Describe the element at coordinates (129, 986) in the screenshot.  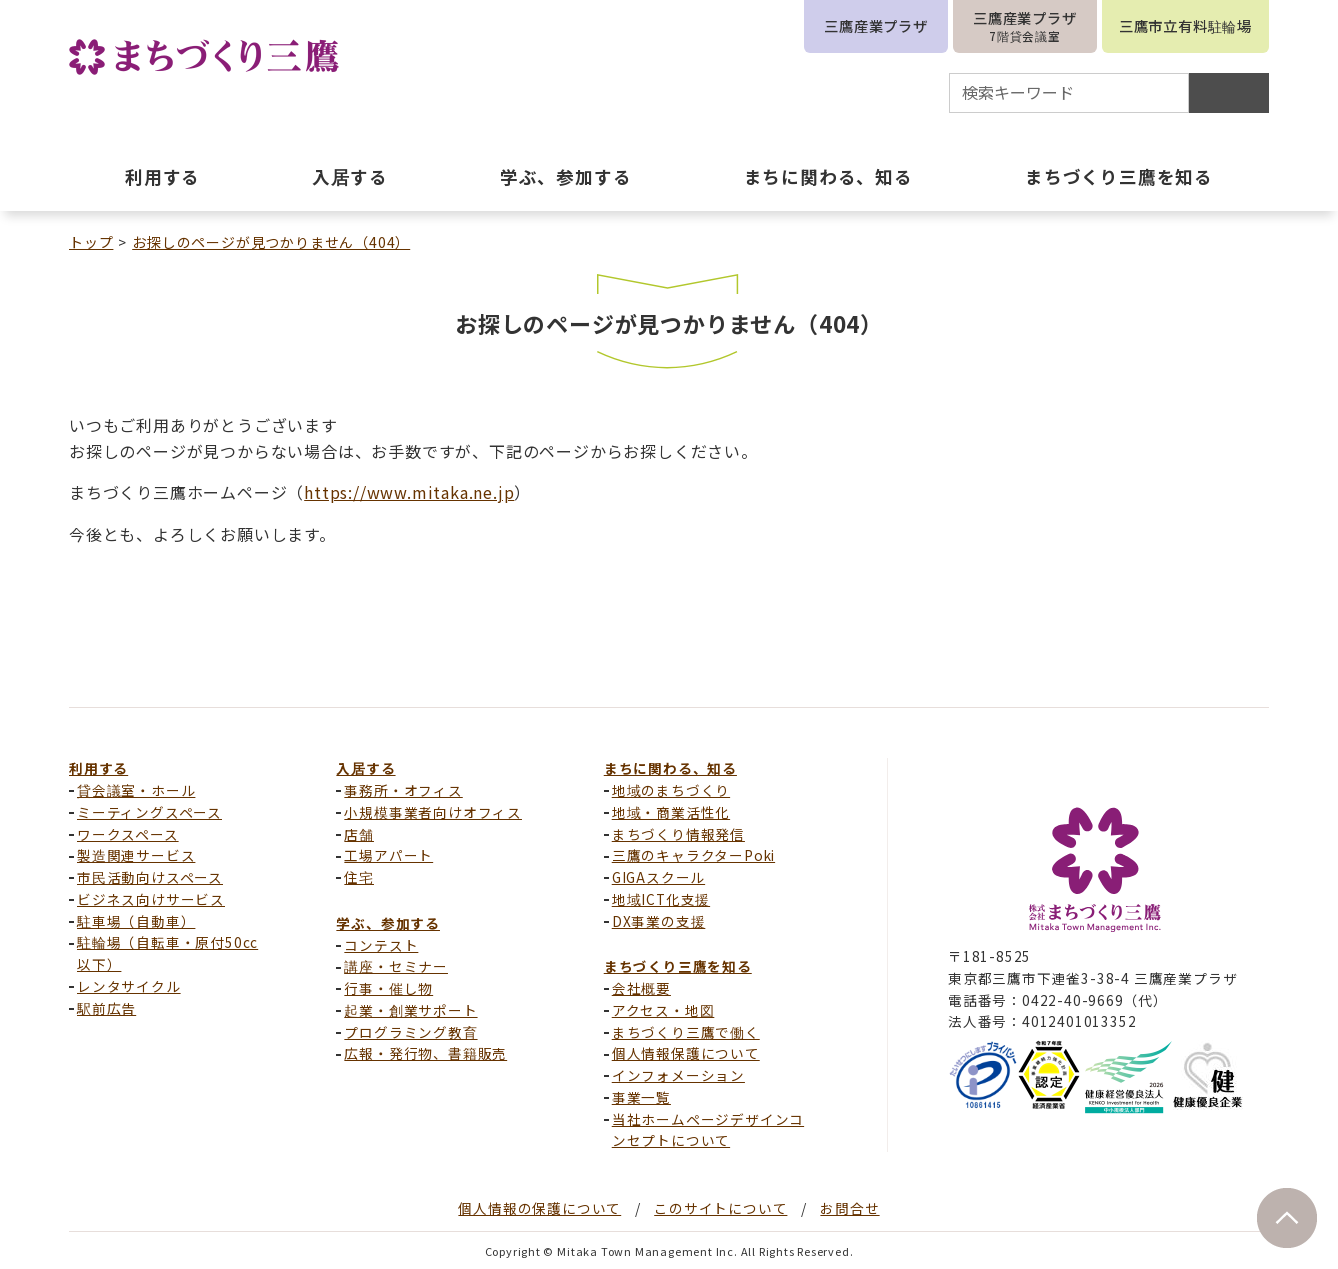
I see `レンタサイクル` at that location.